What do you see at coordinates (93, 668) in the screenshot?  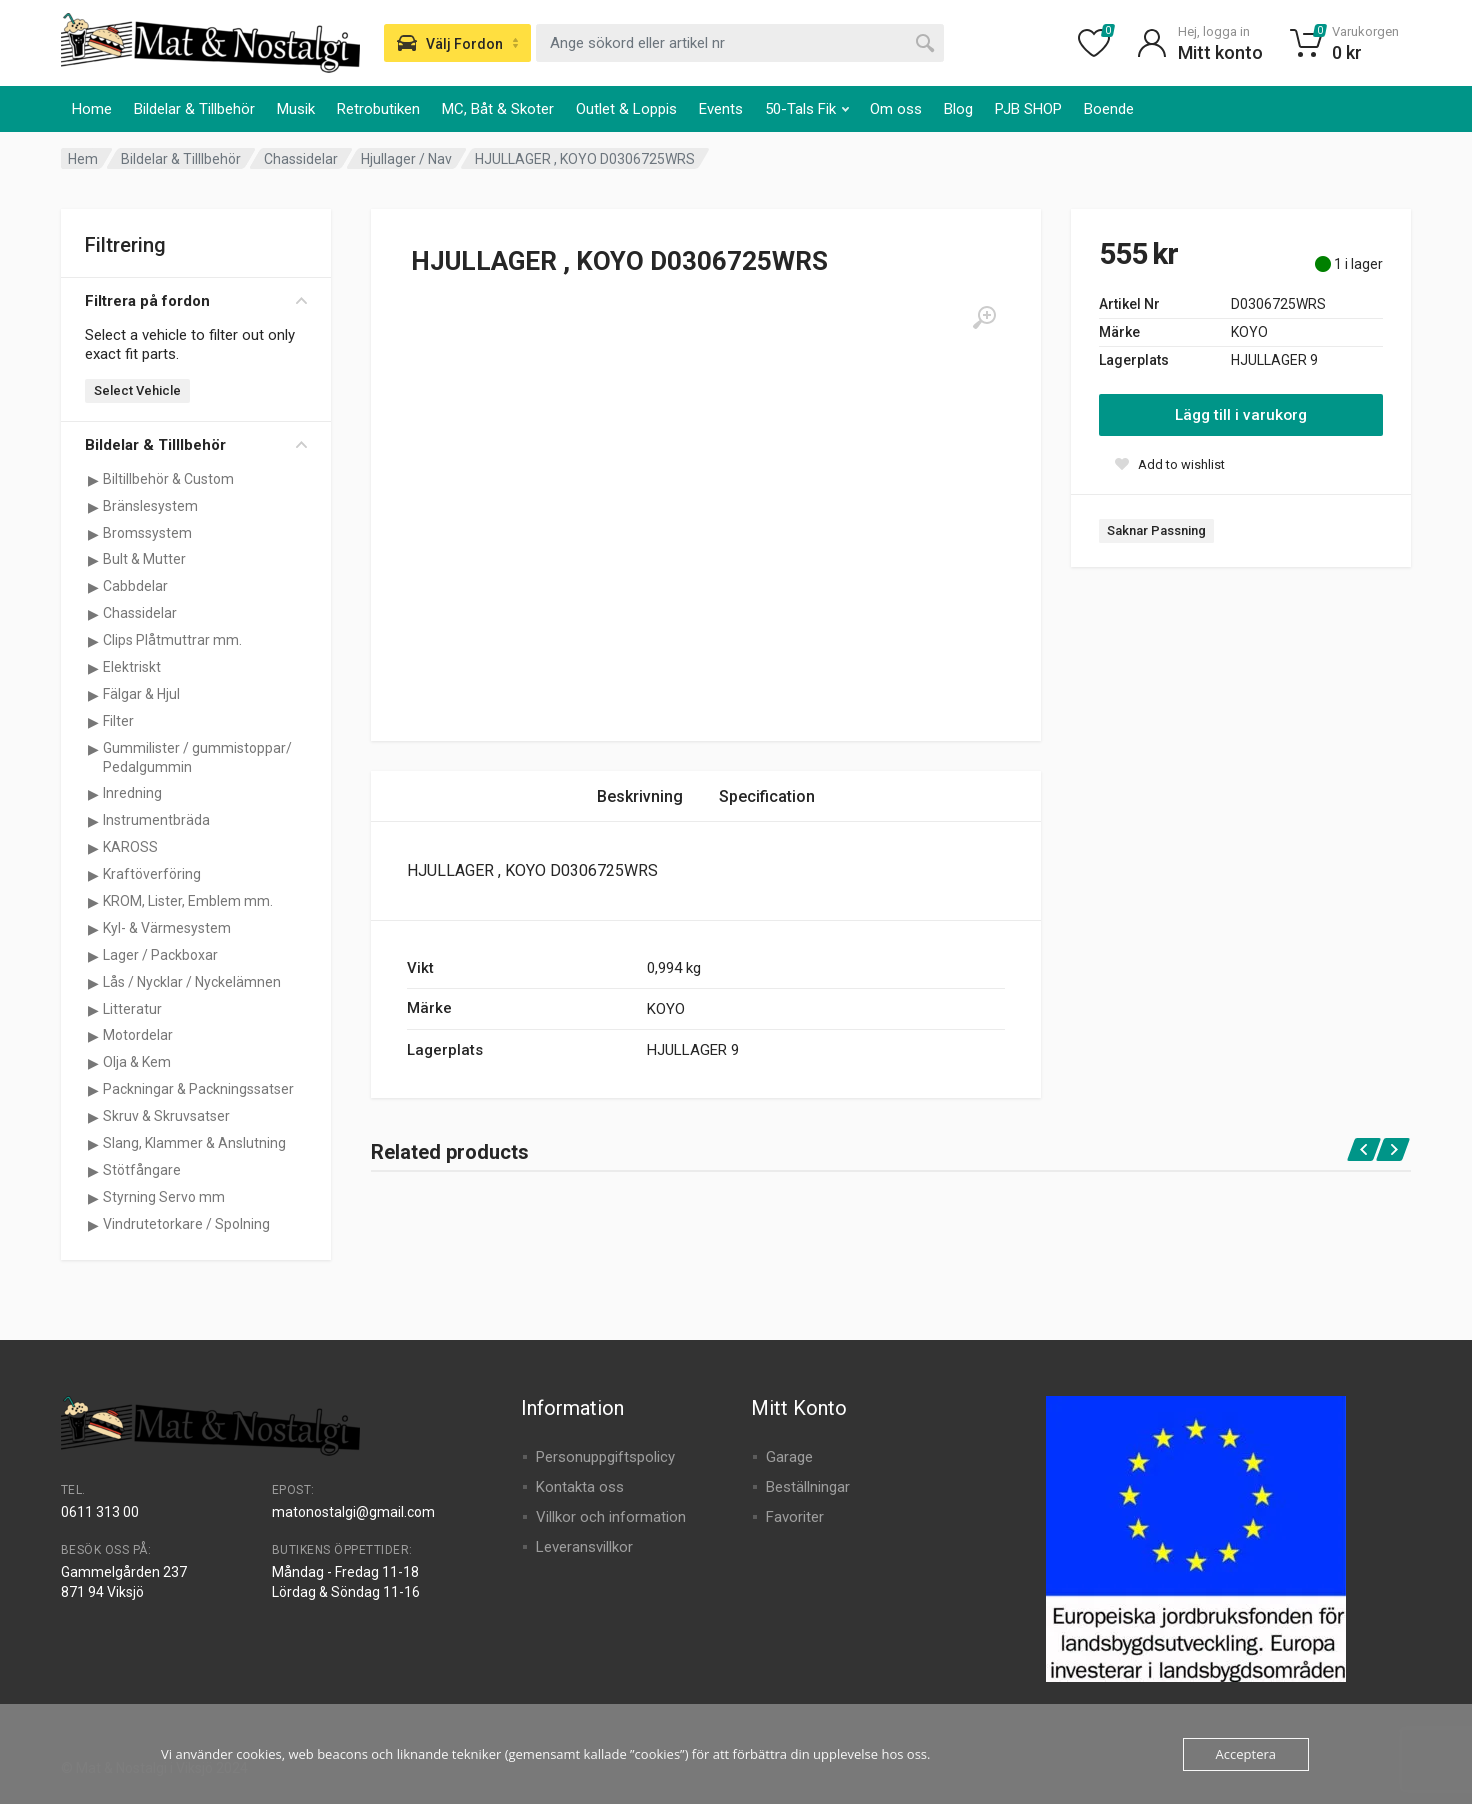 I see `[Visa underkategorier för Elektriskt]` at bounding box center [93, 668].